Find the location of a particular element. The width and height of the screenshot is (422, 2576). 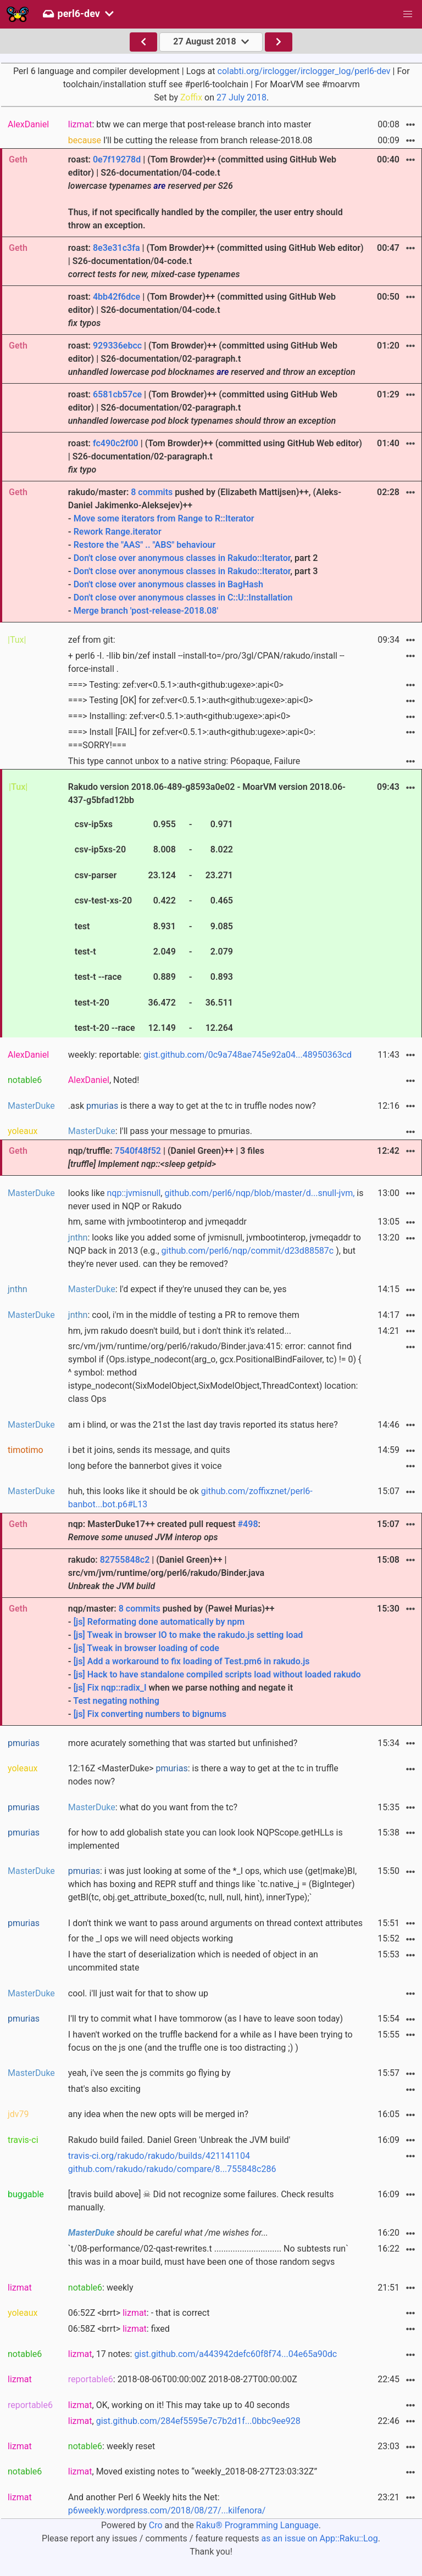

huh, this looks like it should be ok is located at coordinates (190, 1497).